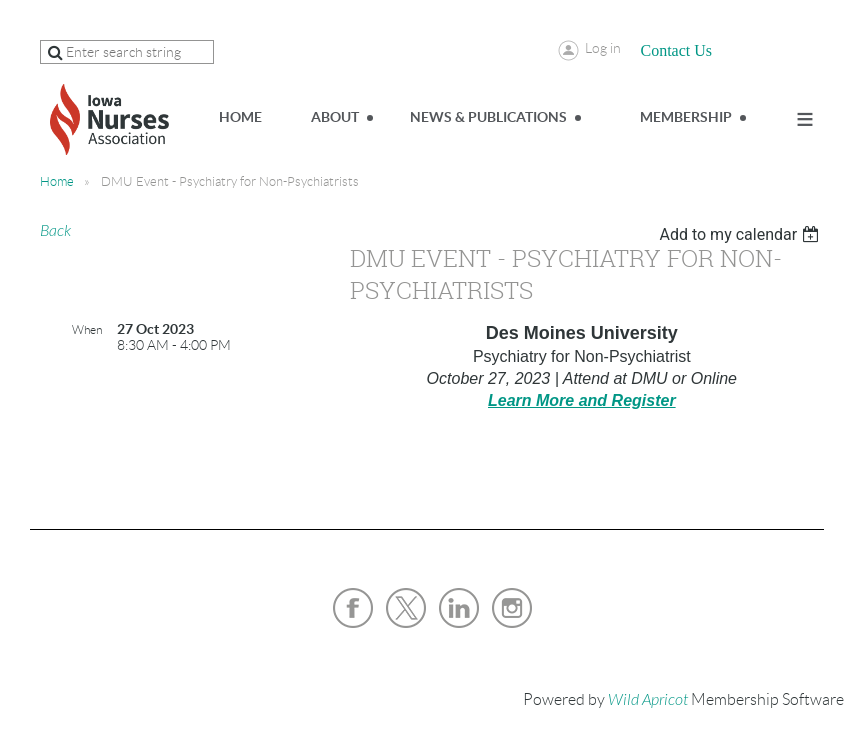 This screenshot has width=854, height=739. I want to click on Log in, so click(603, 48).